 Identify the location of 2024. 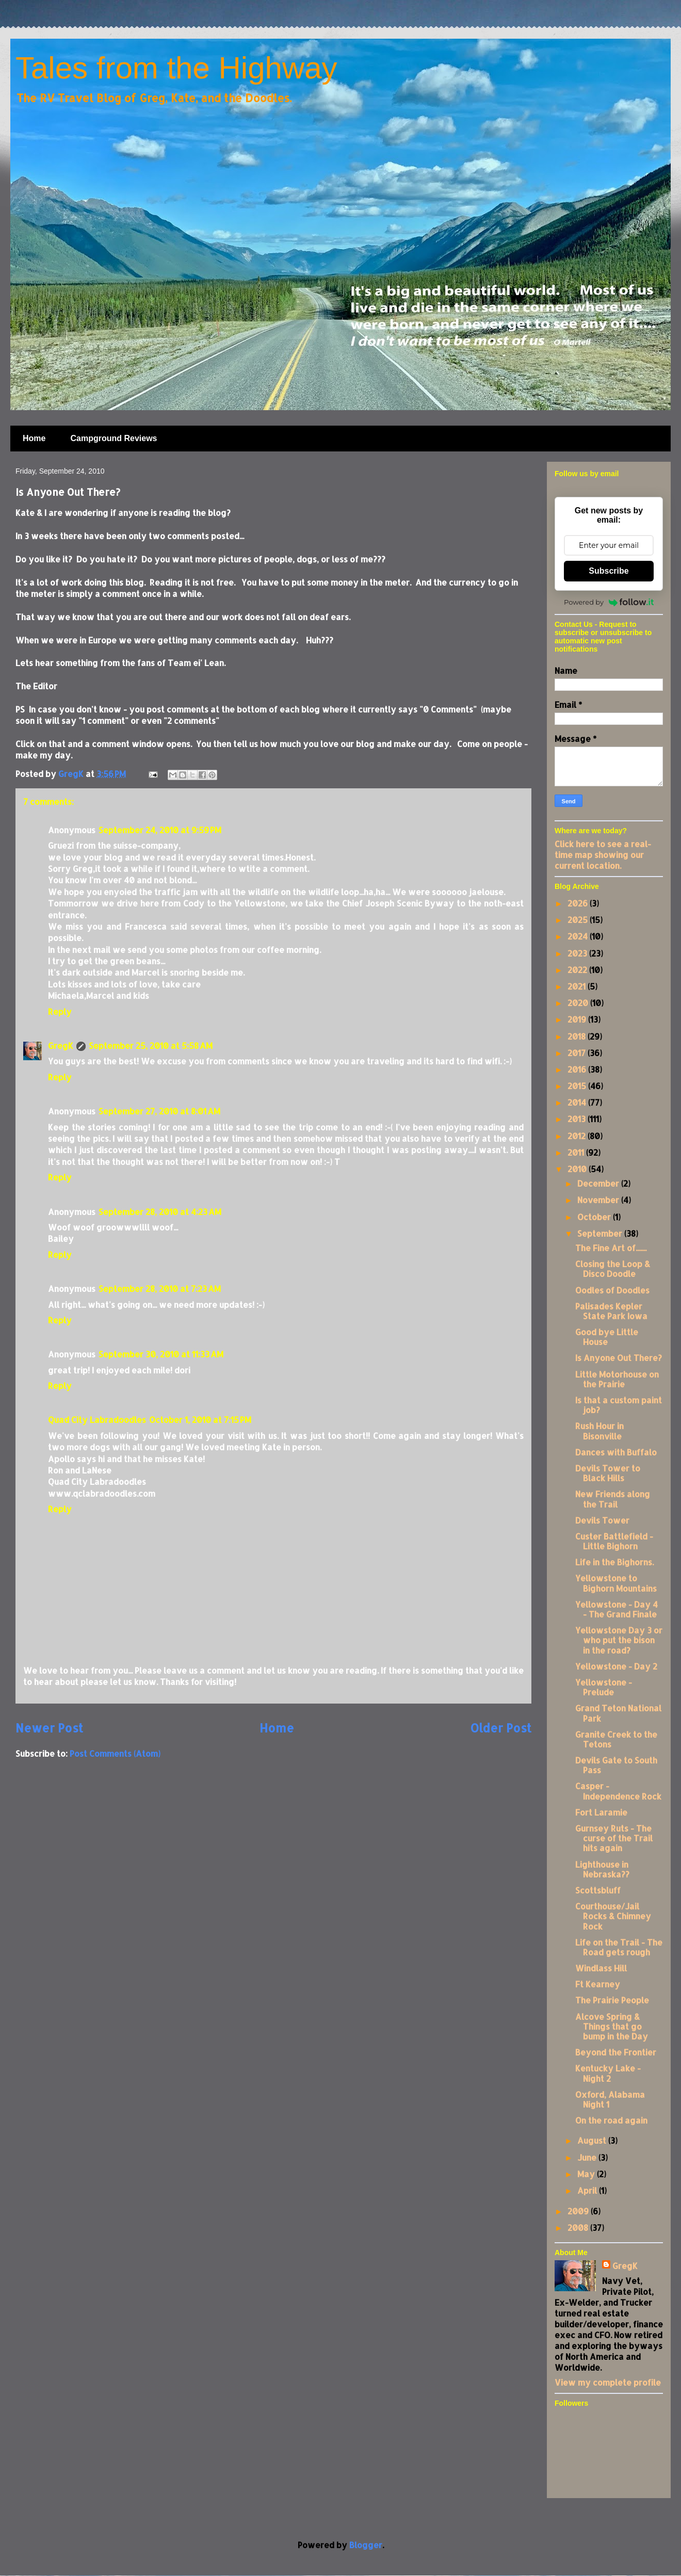
(579, 936).